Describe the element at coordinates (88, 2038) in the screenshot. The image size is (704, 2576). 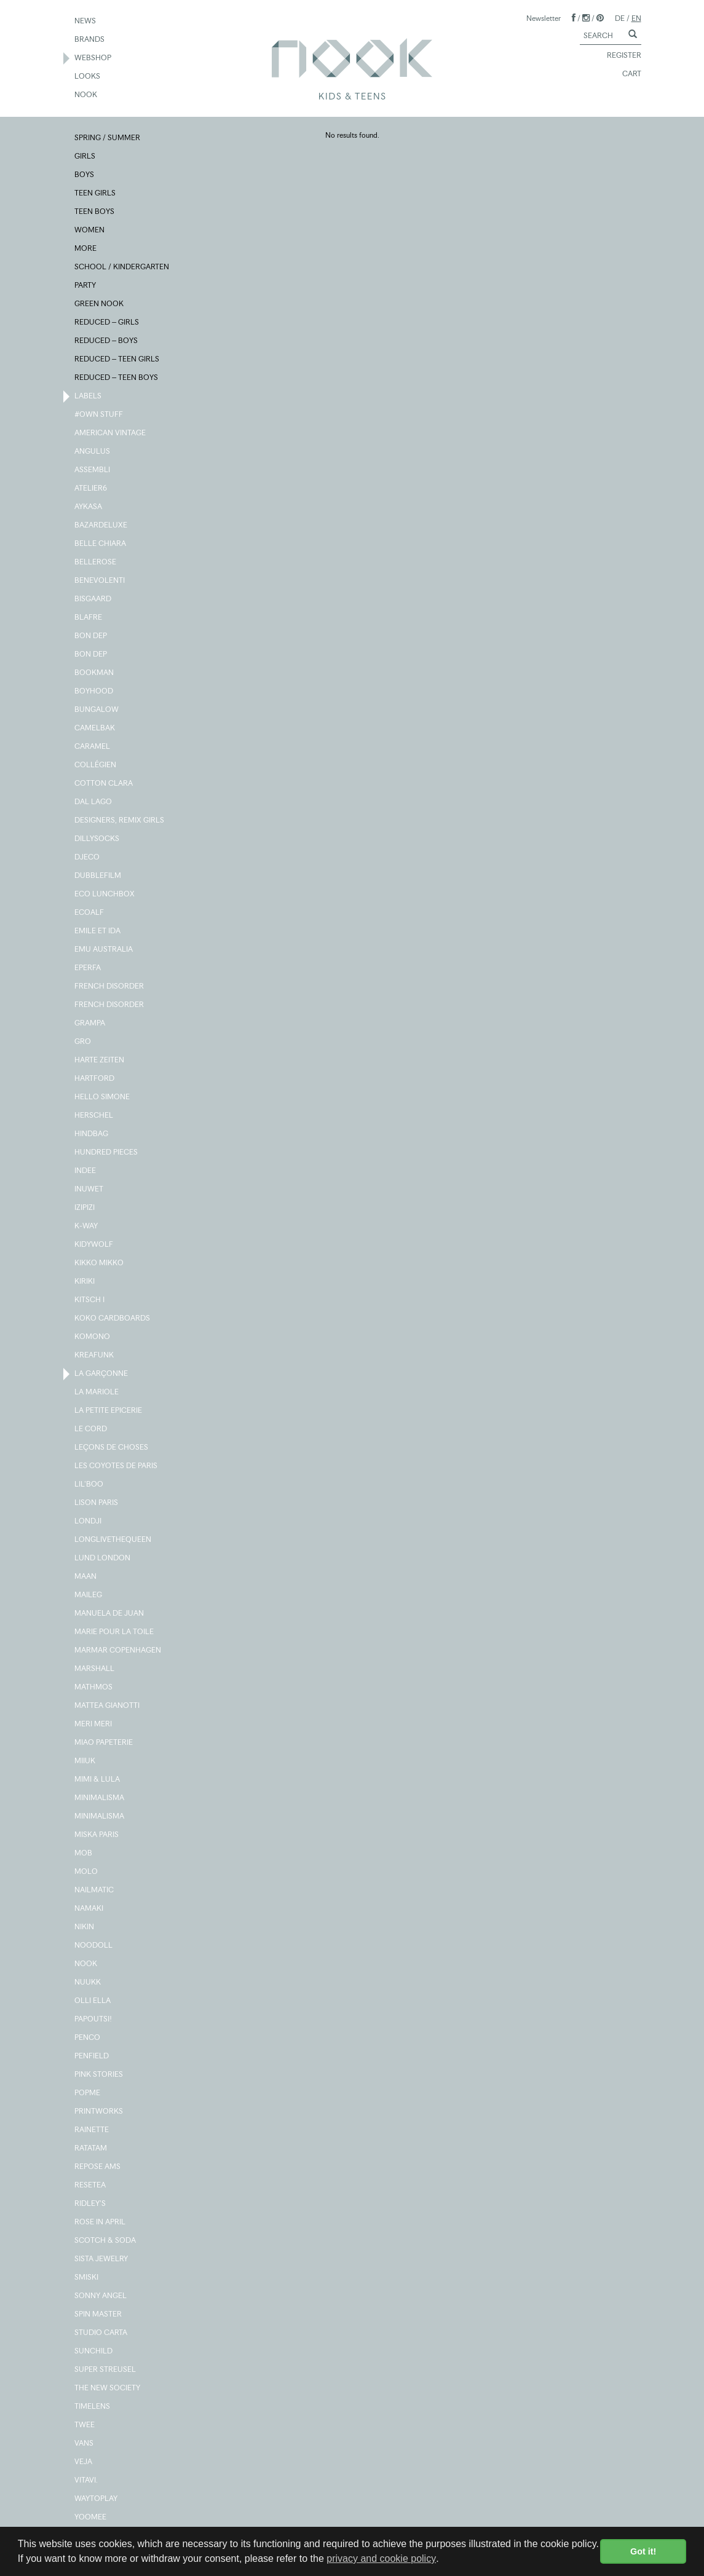
I see `PENCO` at that location.